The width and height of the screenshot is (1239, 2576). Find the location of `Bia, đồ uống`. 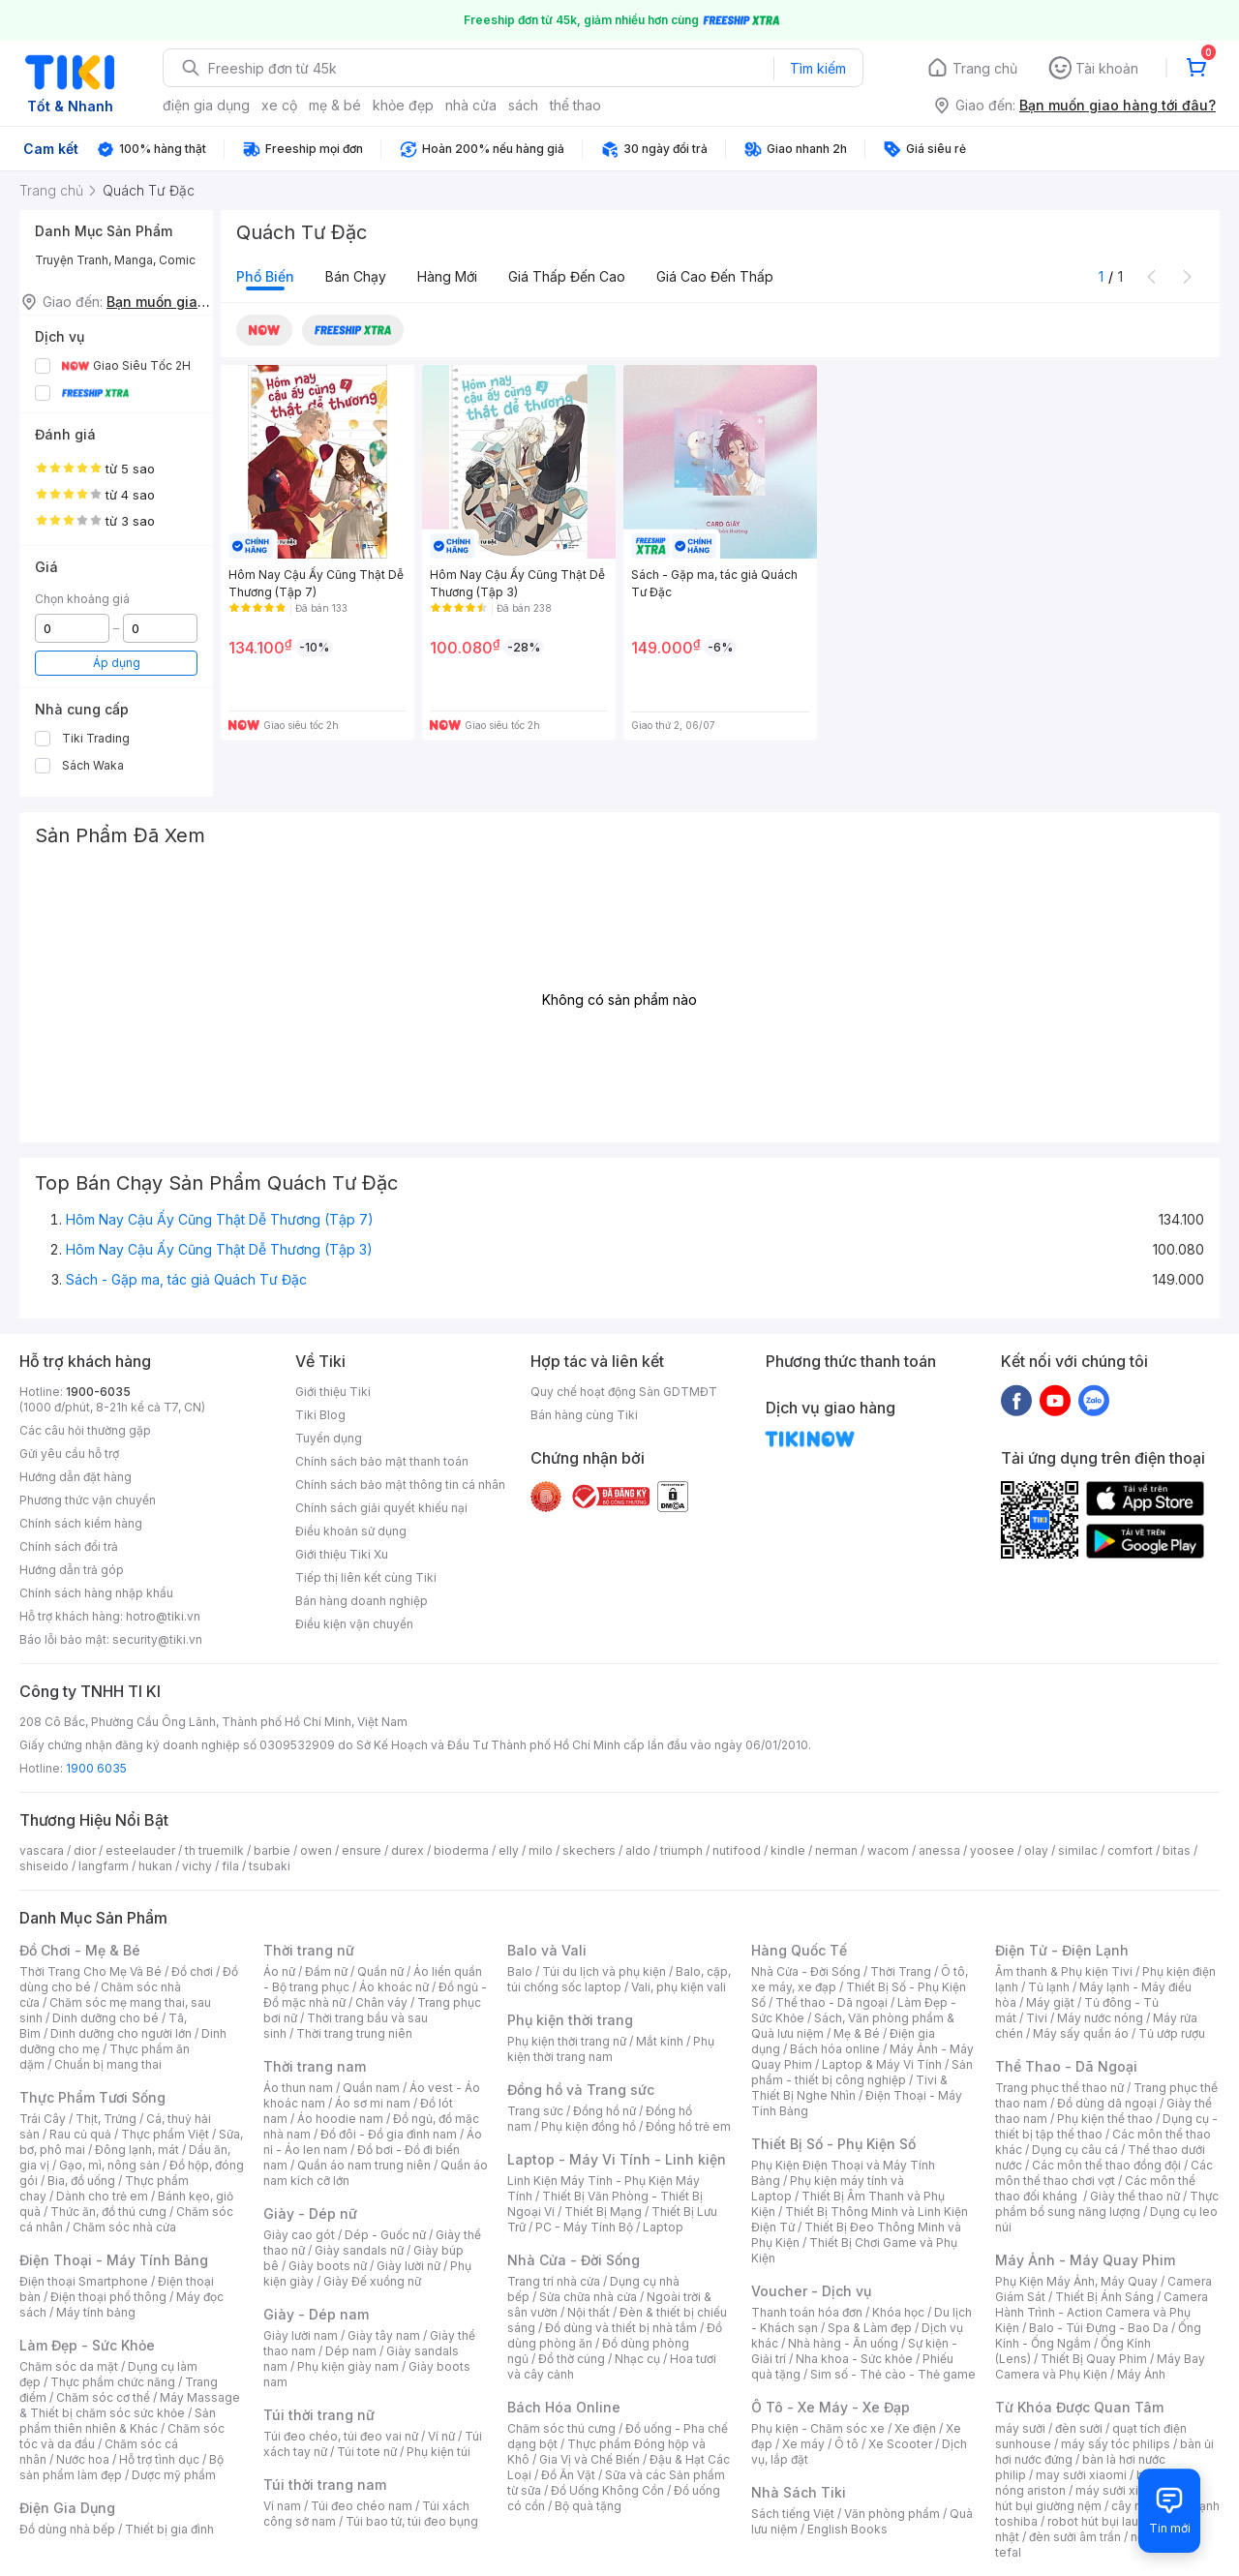

Bia, đồ uống is located at coordinates (81, 2180).